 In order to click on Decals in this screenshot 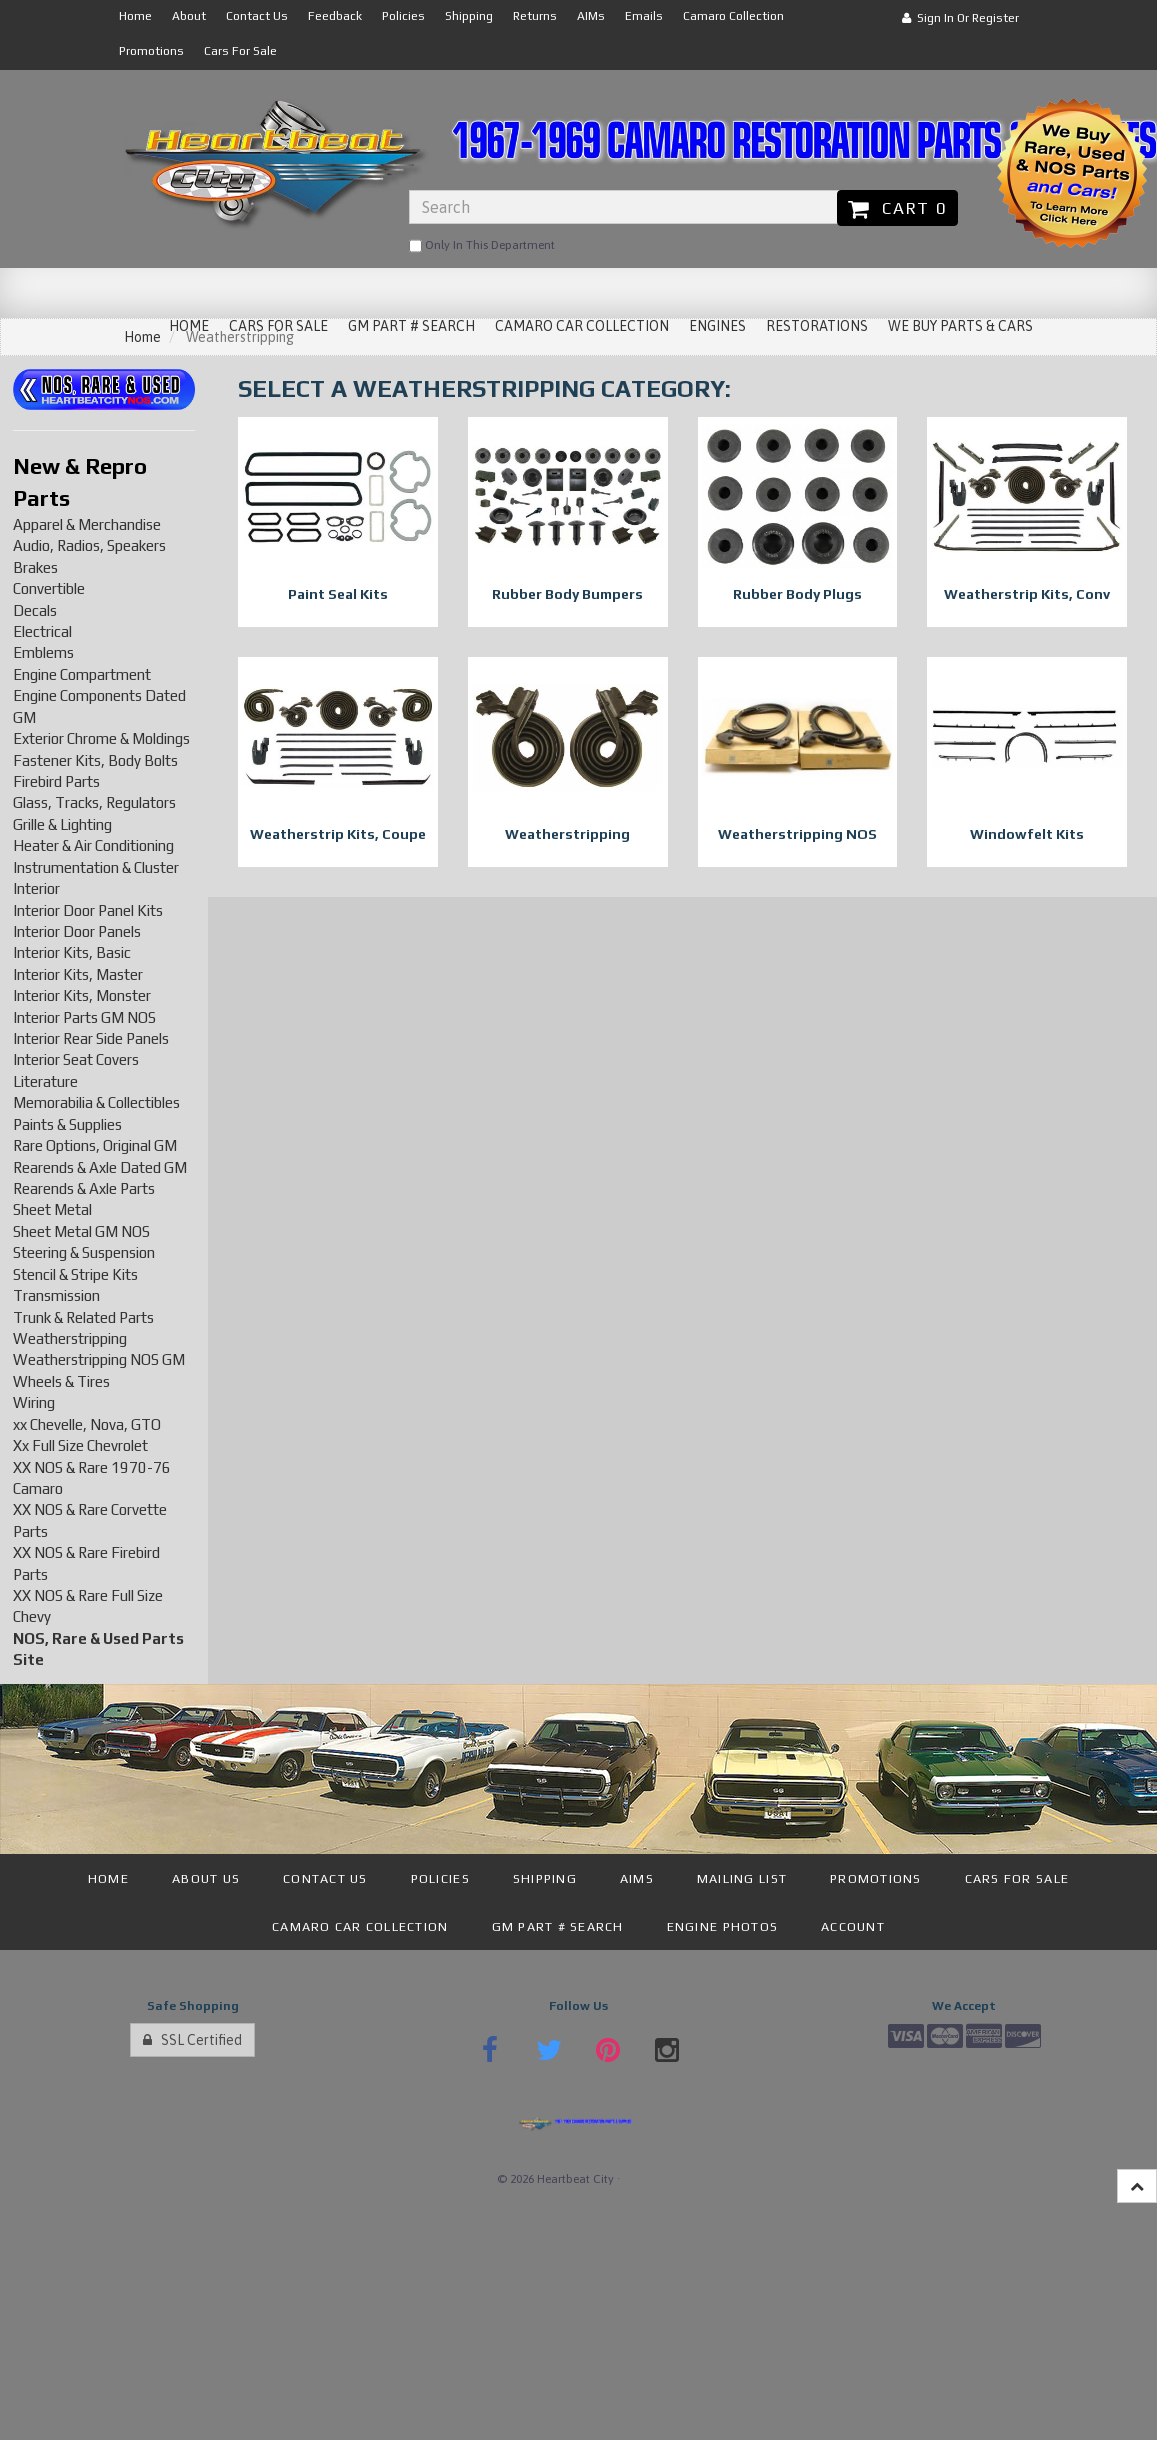, I will do `click(35, 610)`.